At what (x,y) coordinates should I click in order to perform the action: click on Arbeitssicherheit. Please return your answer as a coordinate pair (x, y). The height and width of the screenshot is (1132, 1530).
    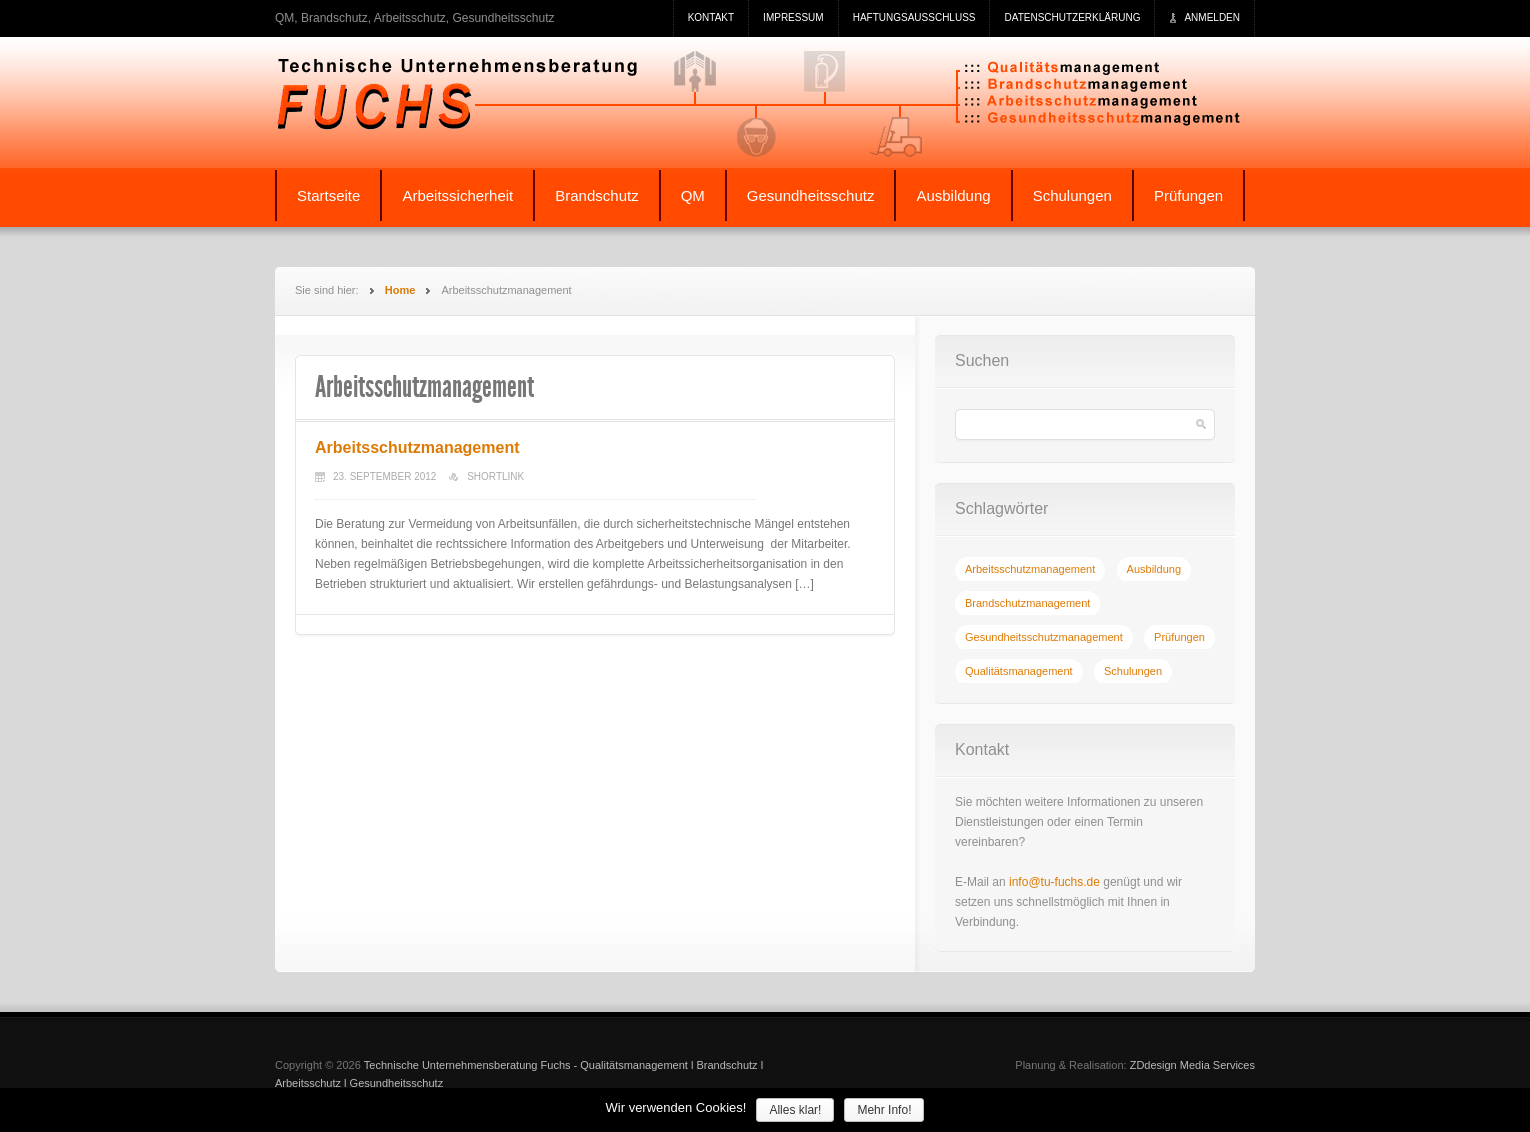
    Looking at the image, I should click on (457, 195).